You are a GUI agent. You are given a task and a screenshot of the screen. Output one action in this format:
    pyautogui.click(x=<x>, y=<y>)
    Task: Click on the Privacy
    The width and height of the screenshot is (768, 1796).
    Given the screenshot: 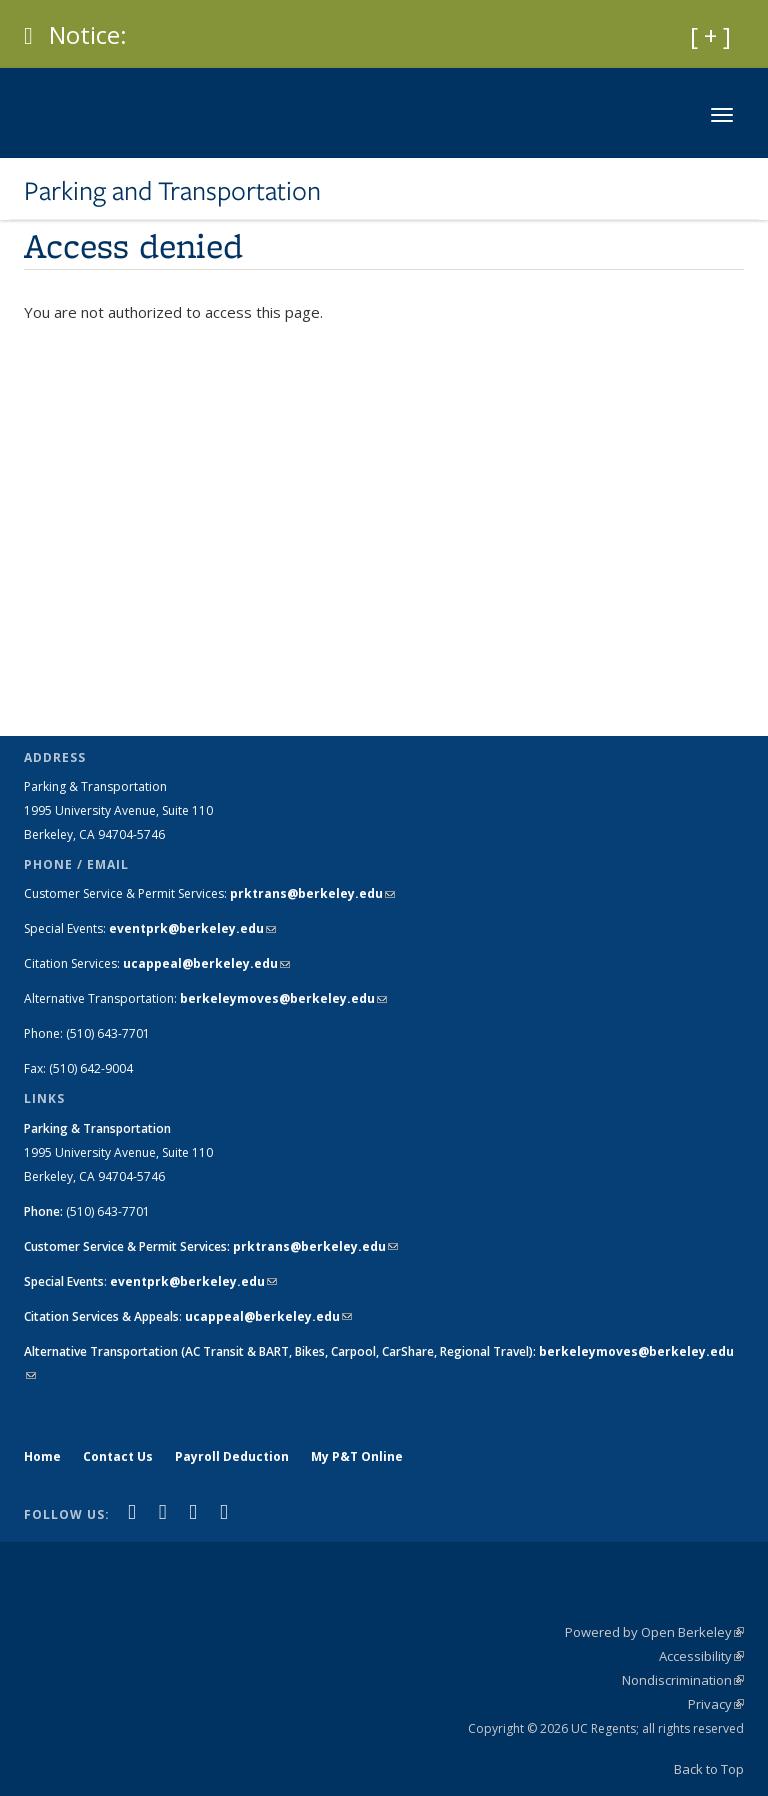 What is the action you would take?
    pyautogui.click(x=716, y=1704)
    